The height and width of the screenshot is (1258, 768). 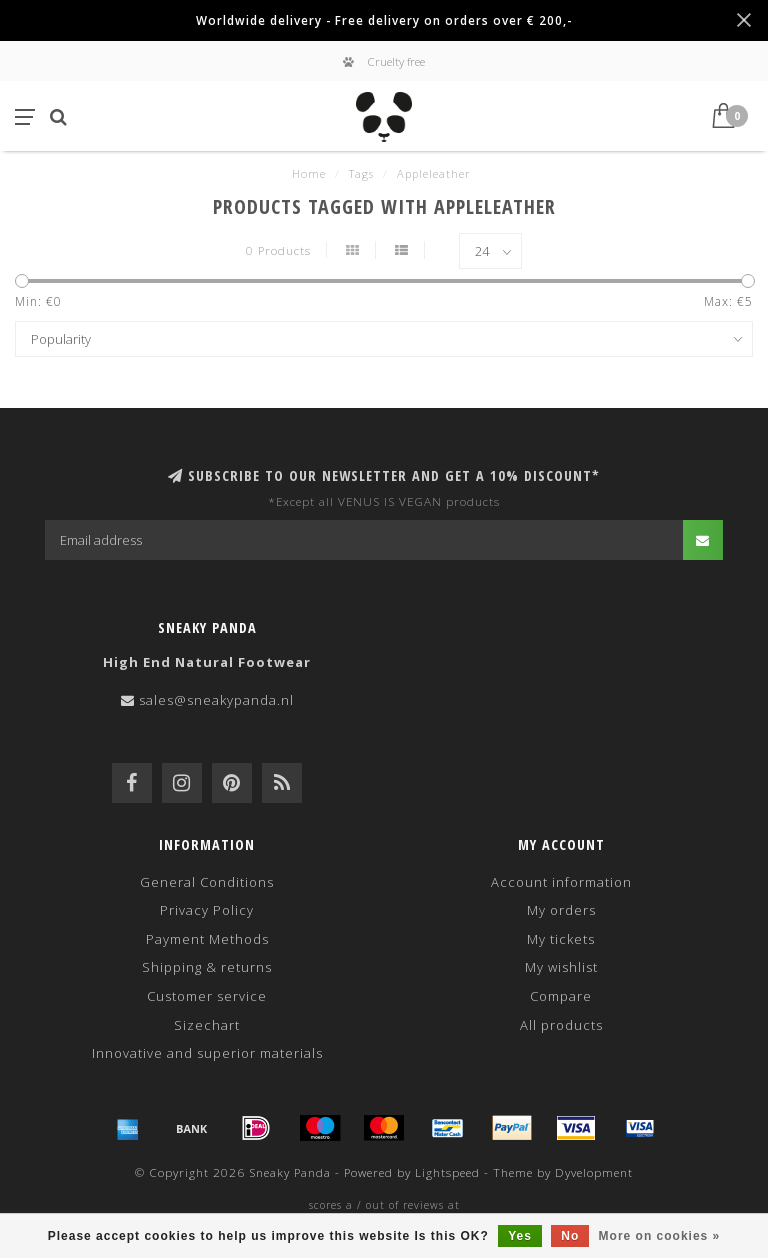 I want to click on My orders, so click(x=561, y=910).